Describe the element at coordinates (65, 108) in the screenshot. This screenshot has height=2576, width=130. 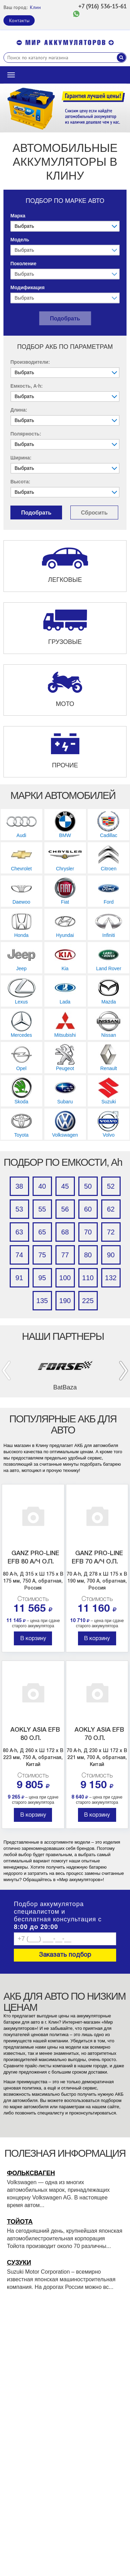
I see `[option]` at that location.